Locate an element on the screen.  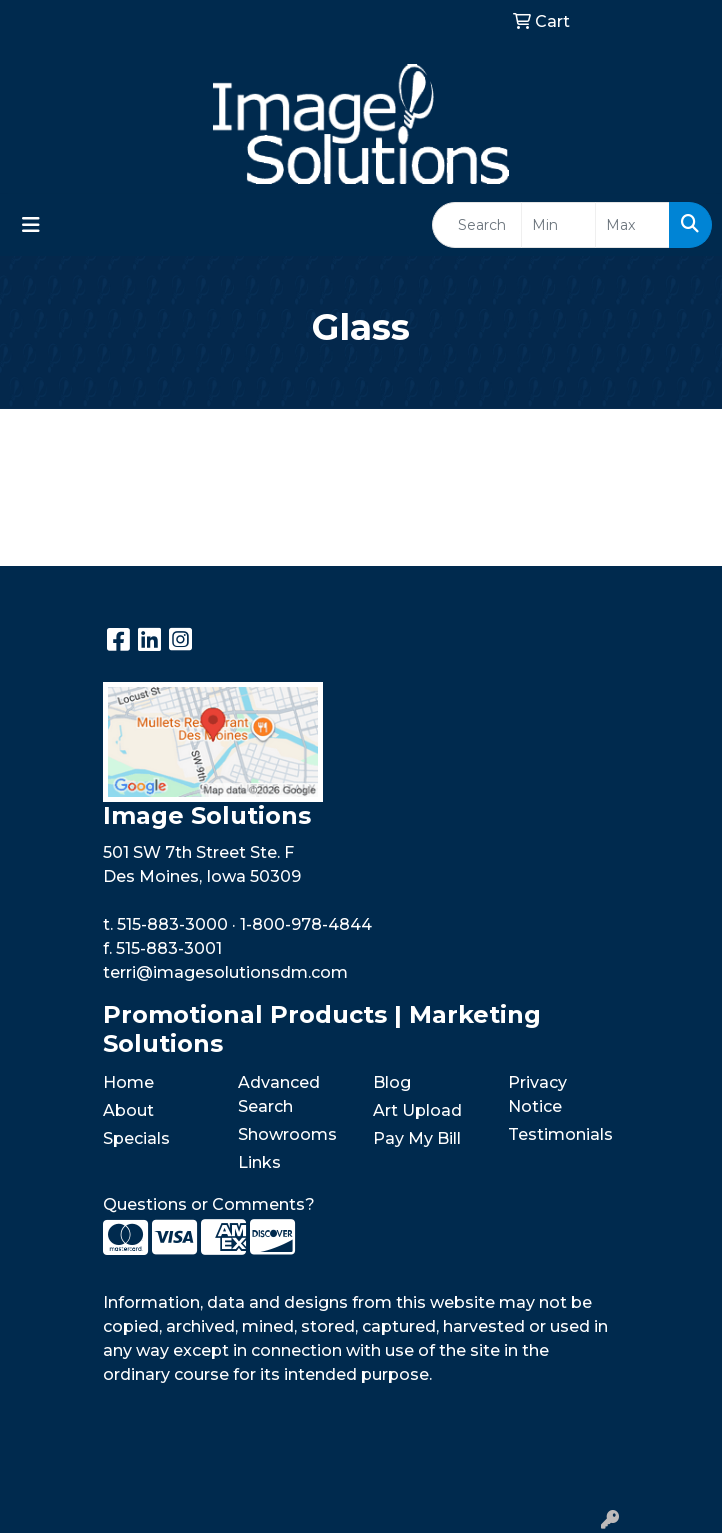
Advanced Search is located at coordinates (279, 1094).